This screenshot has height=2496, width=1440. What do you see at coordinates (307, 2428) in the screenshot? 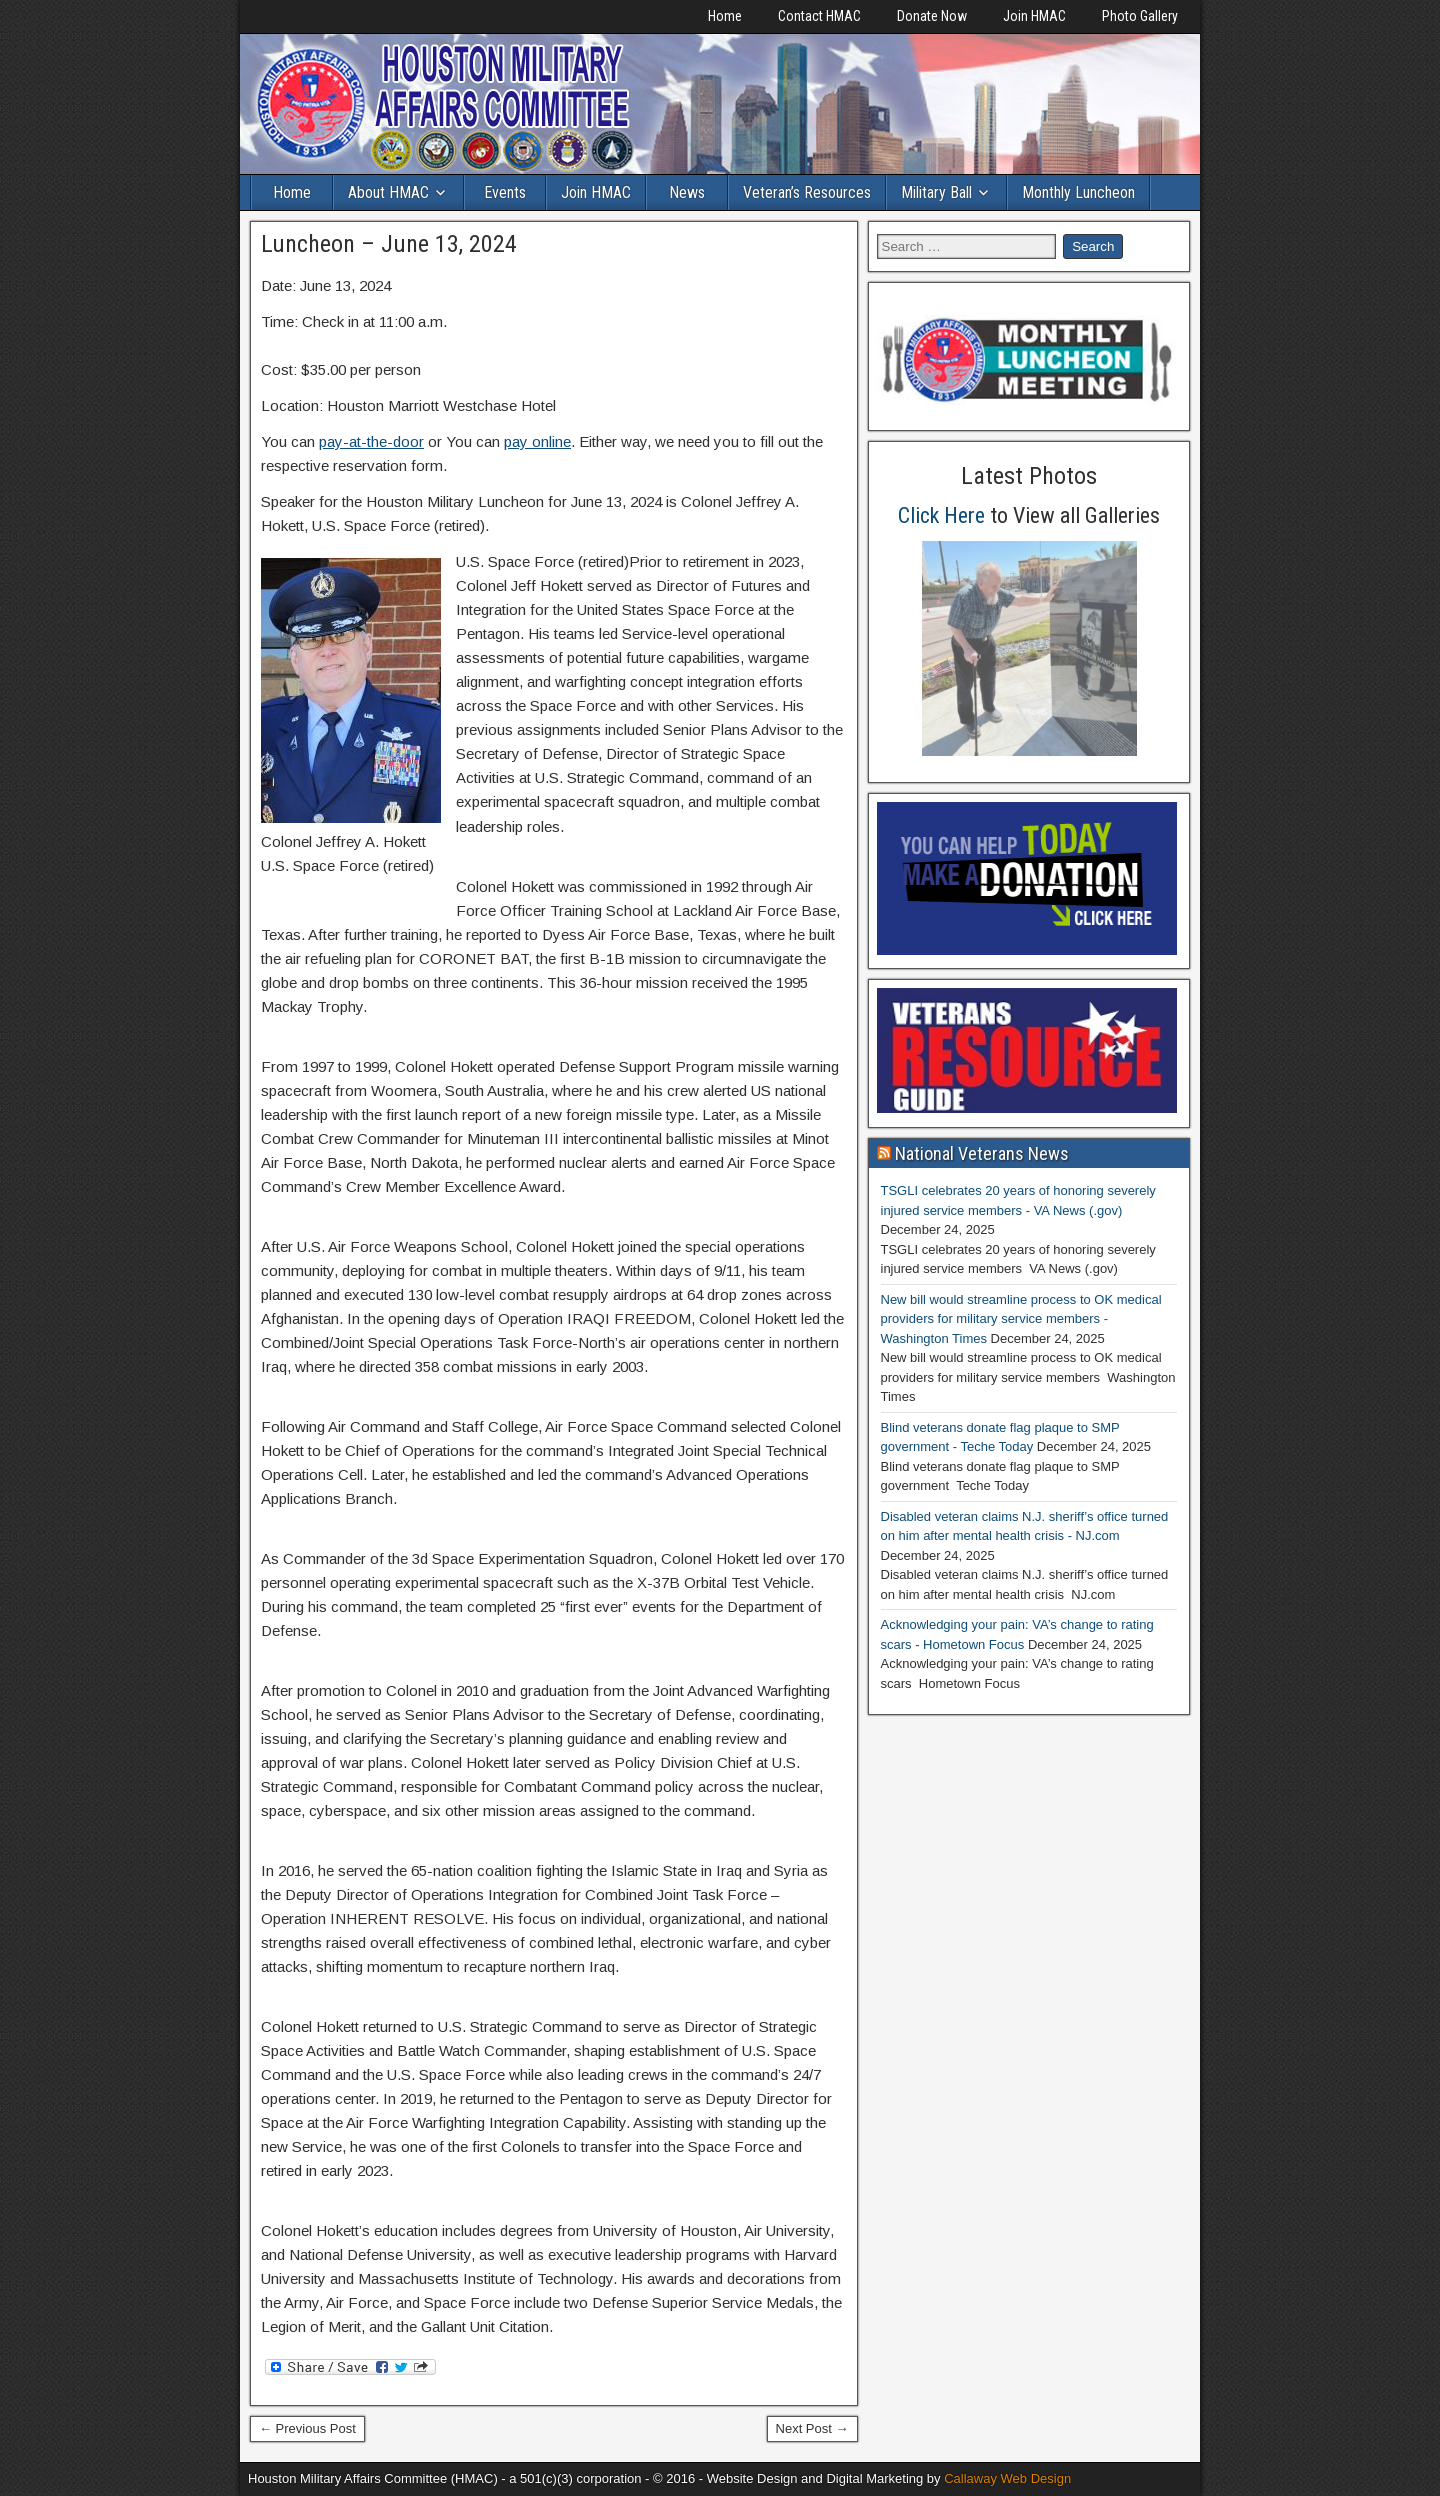
I see `← Previous Post` at bounding box center [307, 2428].